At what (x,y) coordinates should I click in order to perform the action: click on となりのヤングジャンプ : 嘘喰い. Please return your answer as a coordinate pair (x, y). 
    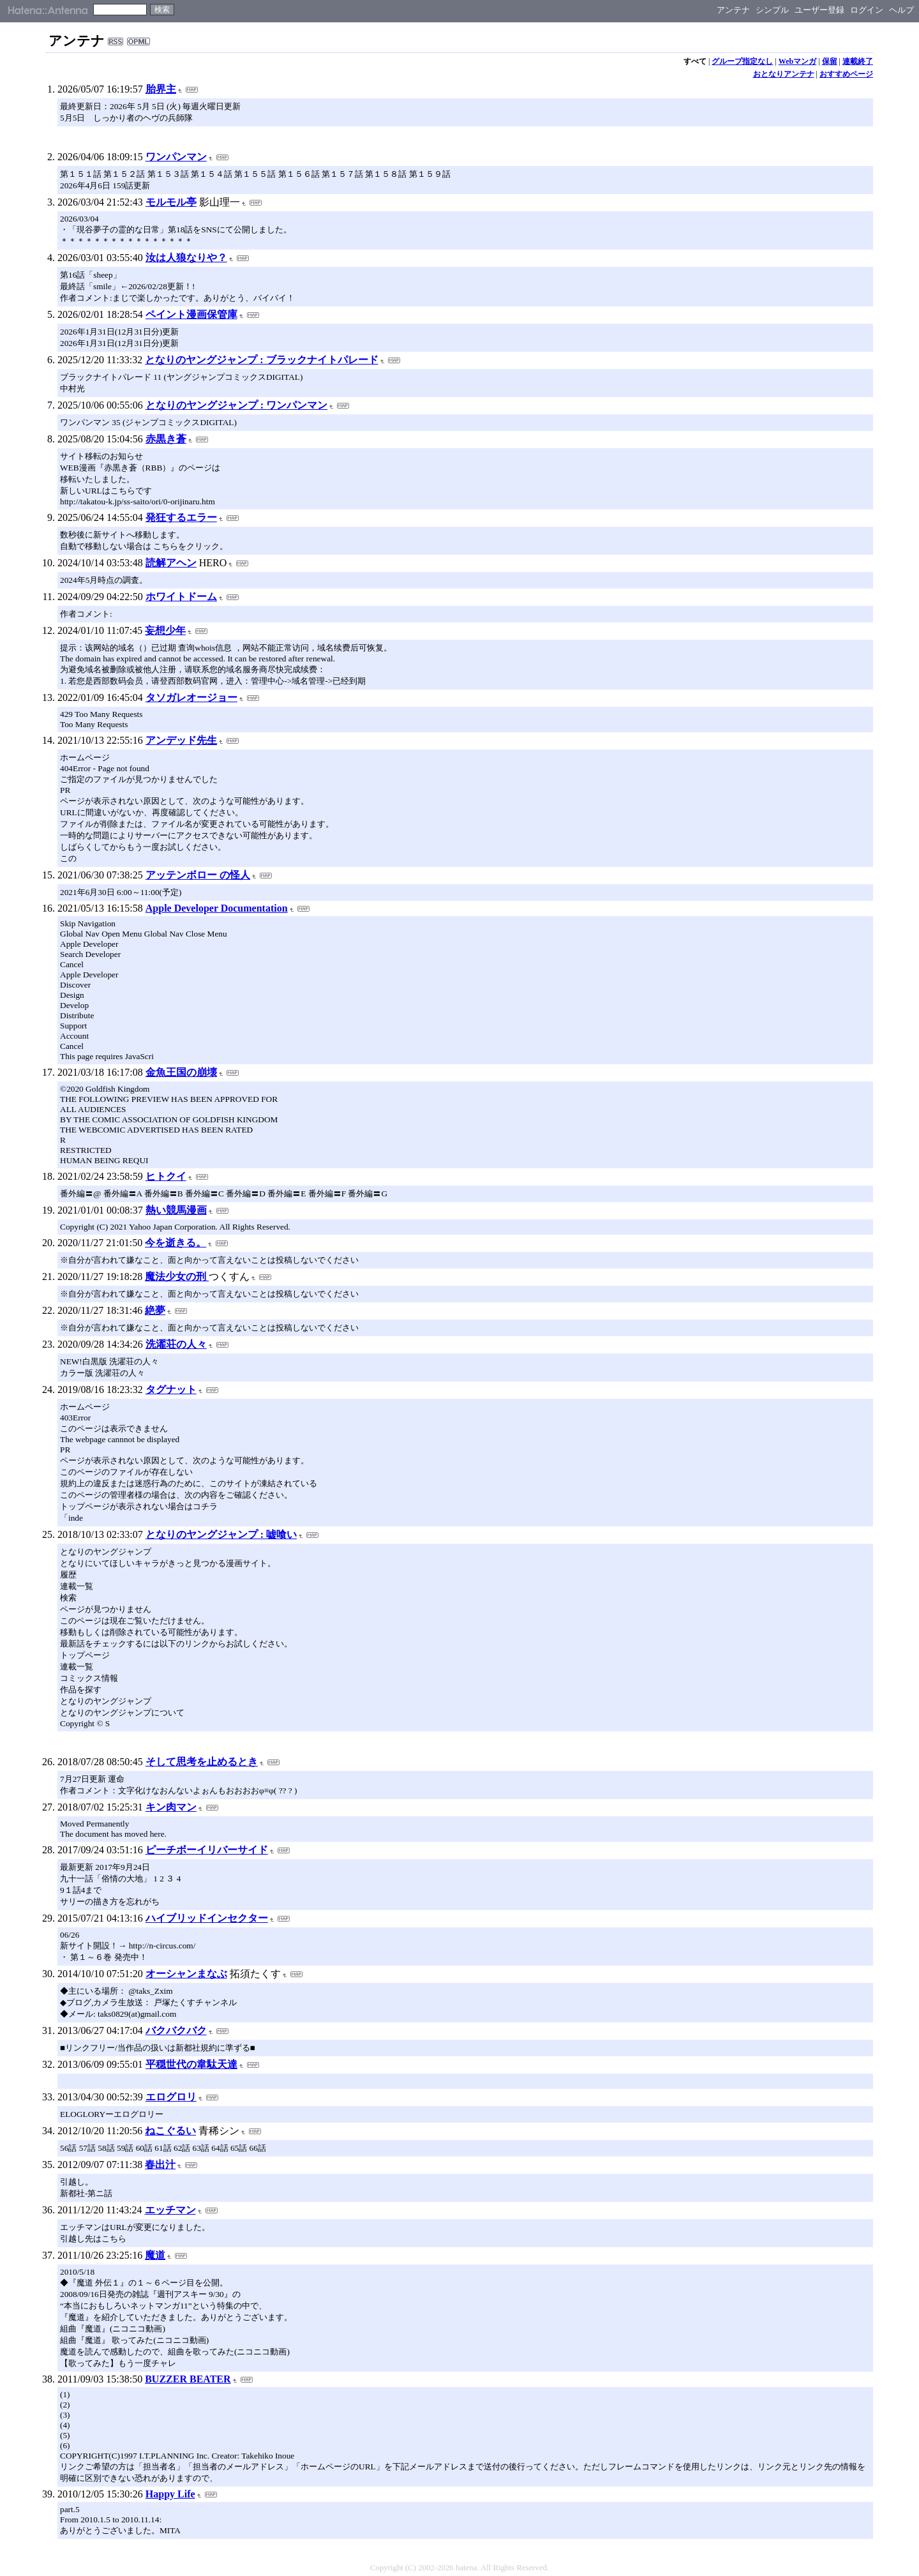
    Looking at the image, I should click on (221, 1534).